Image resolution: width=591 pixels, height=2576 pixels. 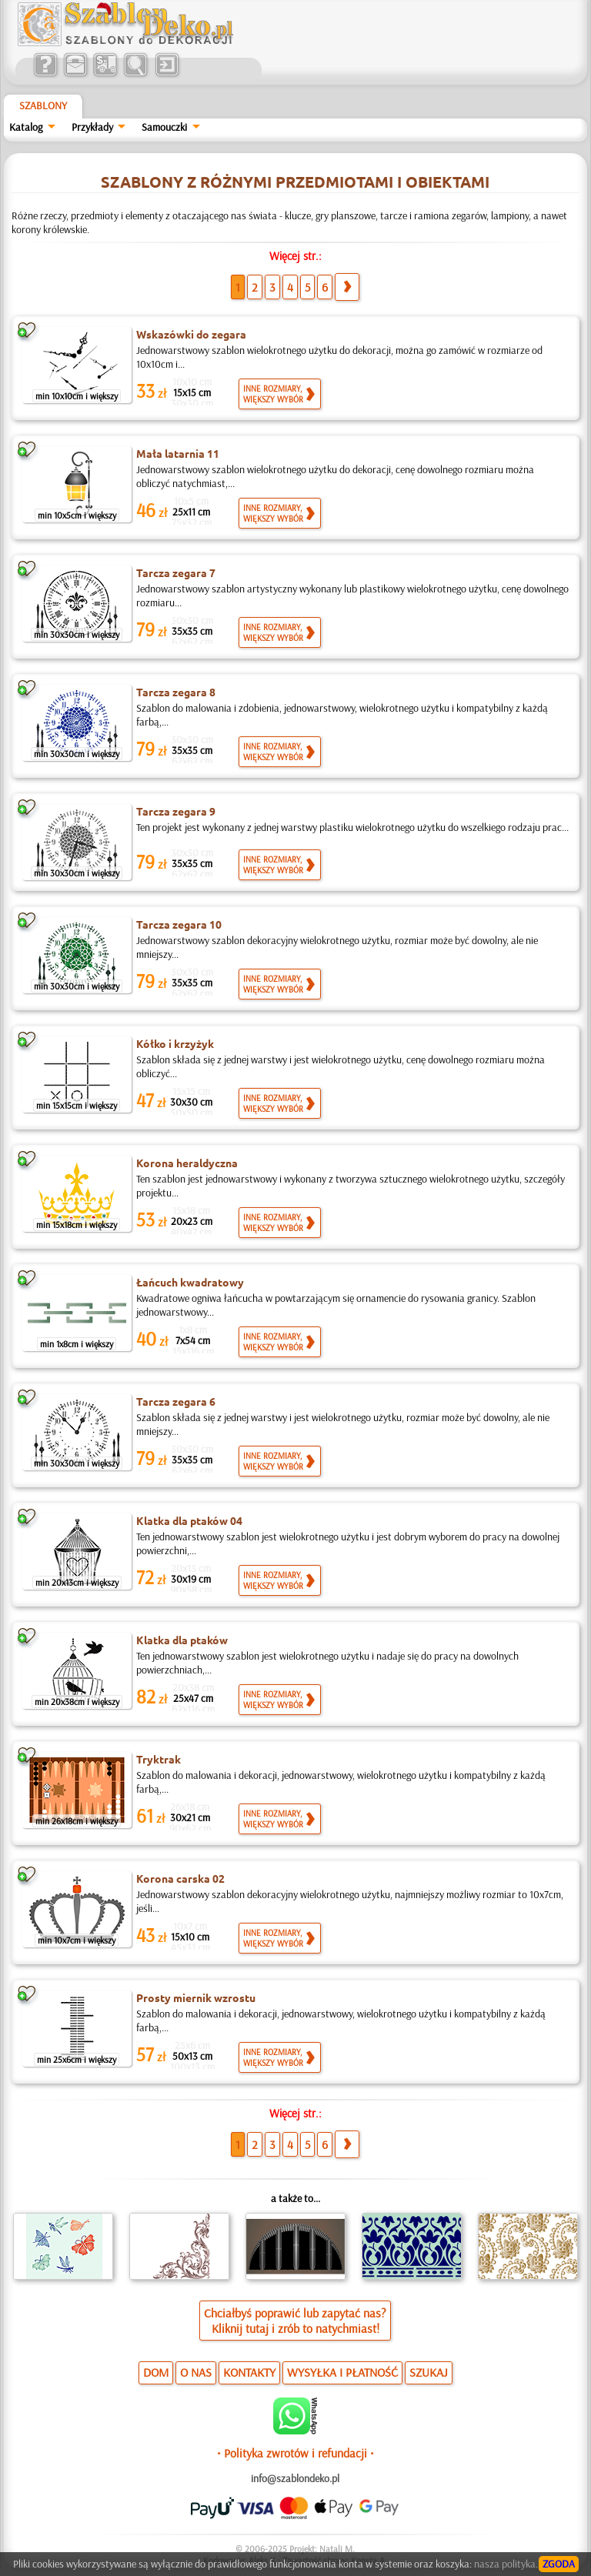 I want to click on WYSYŁKA I PŁATNOŚĆ, so click(x=342, y=2372).